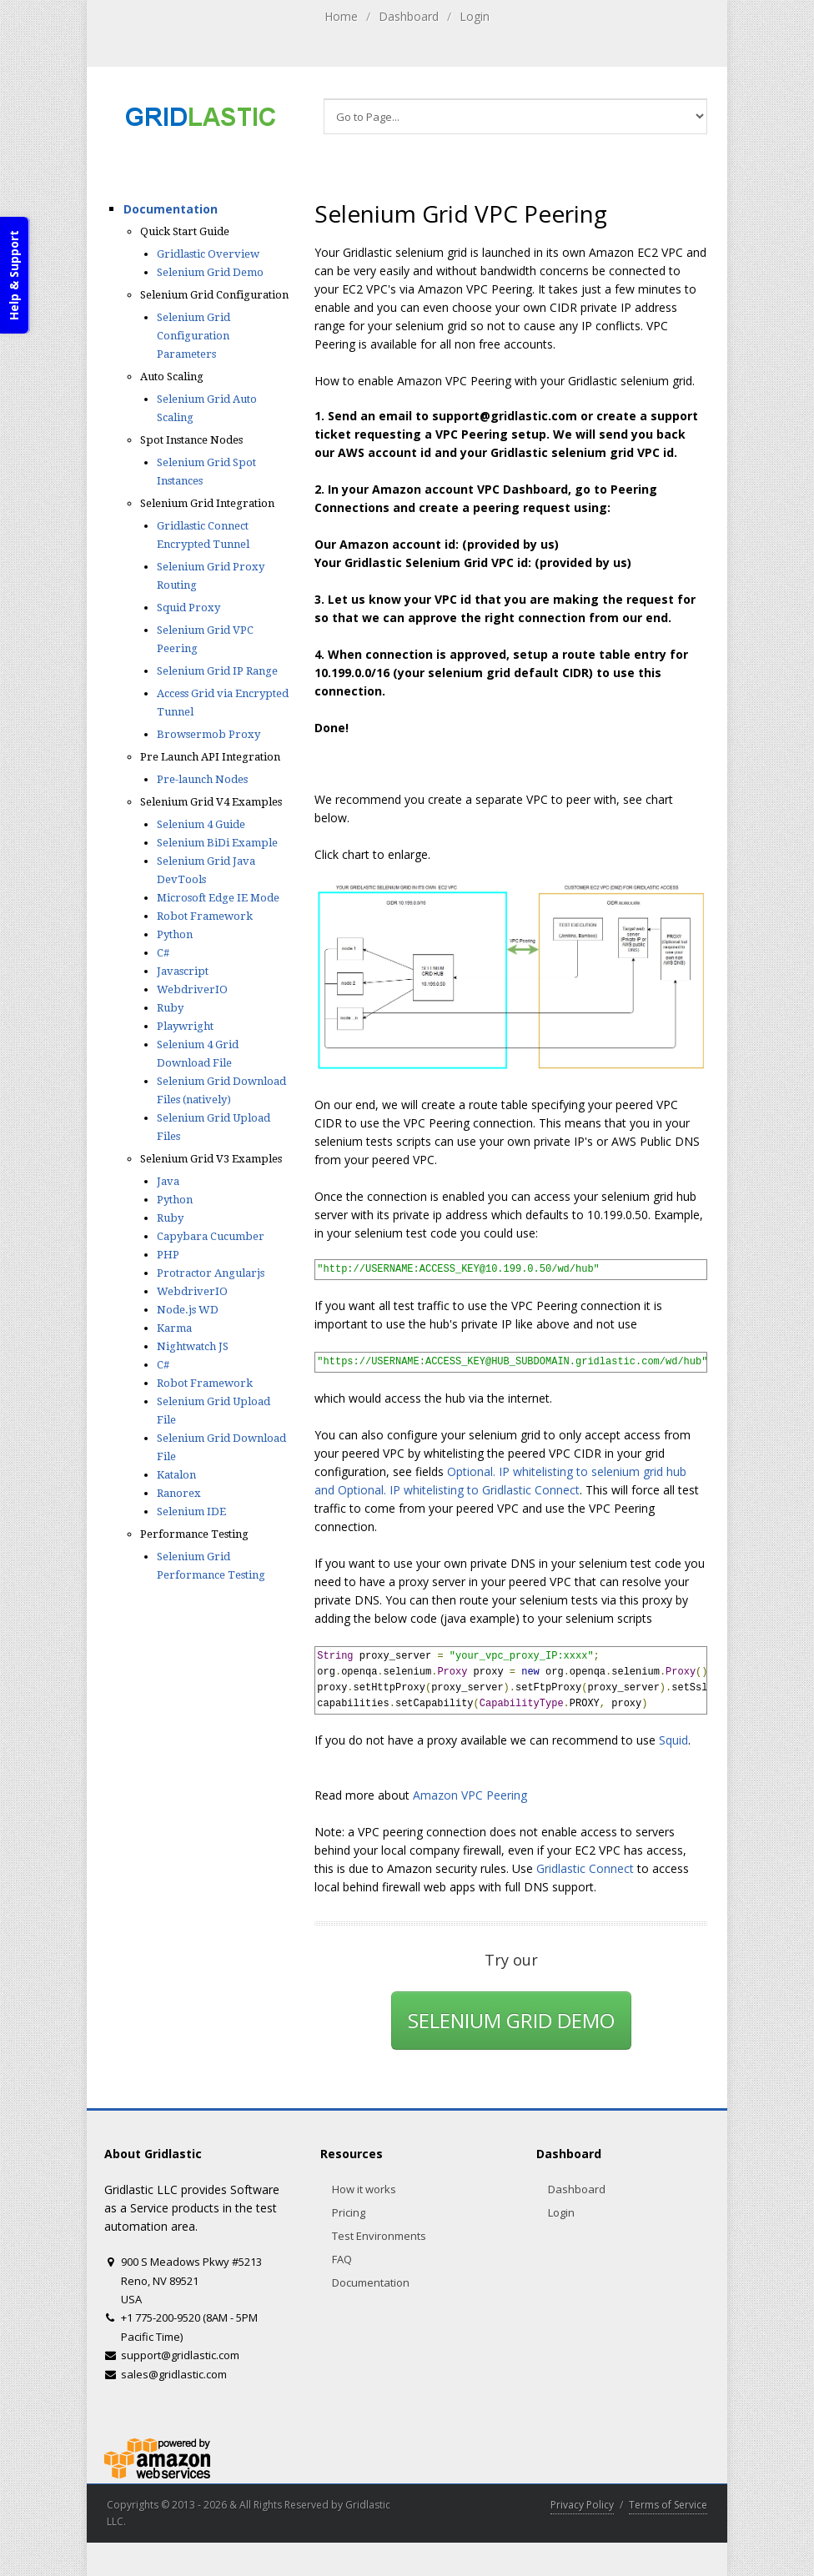 The height and width of the screenshot is (2576, 814). I want to click on Login, so click(475, 16).